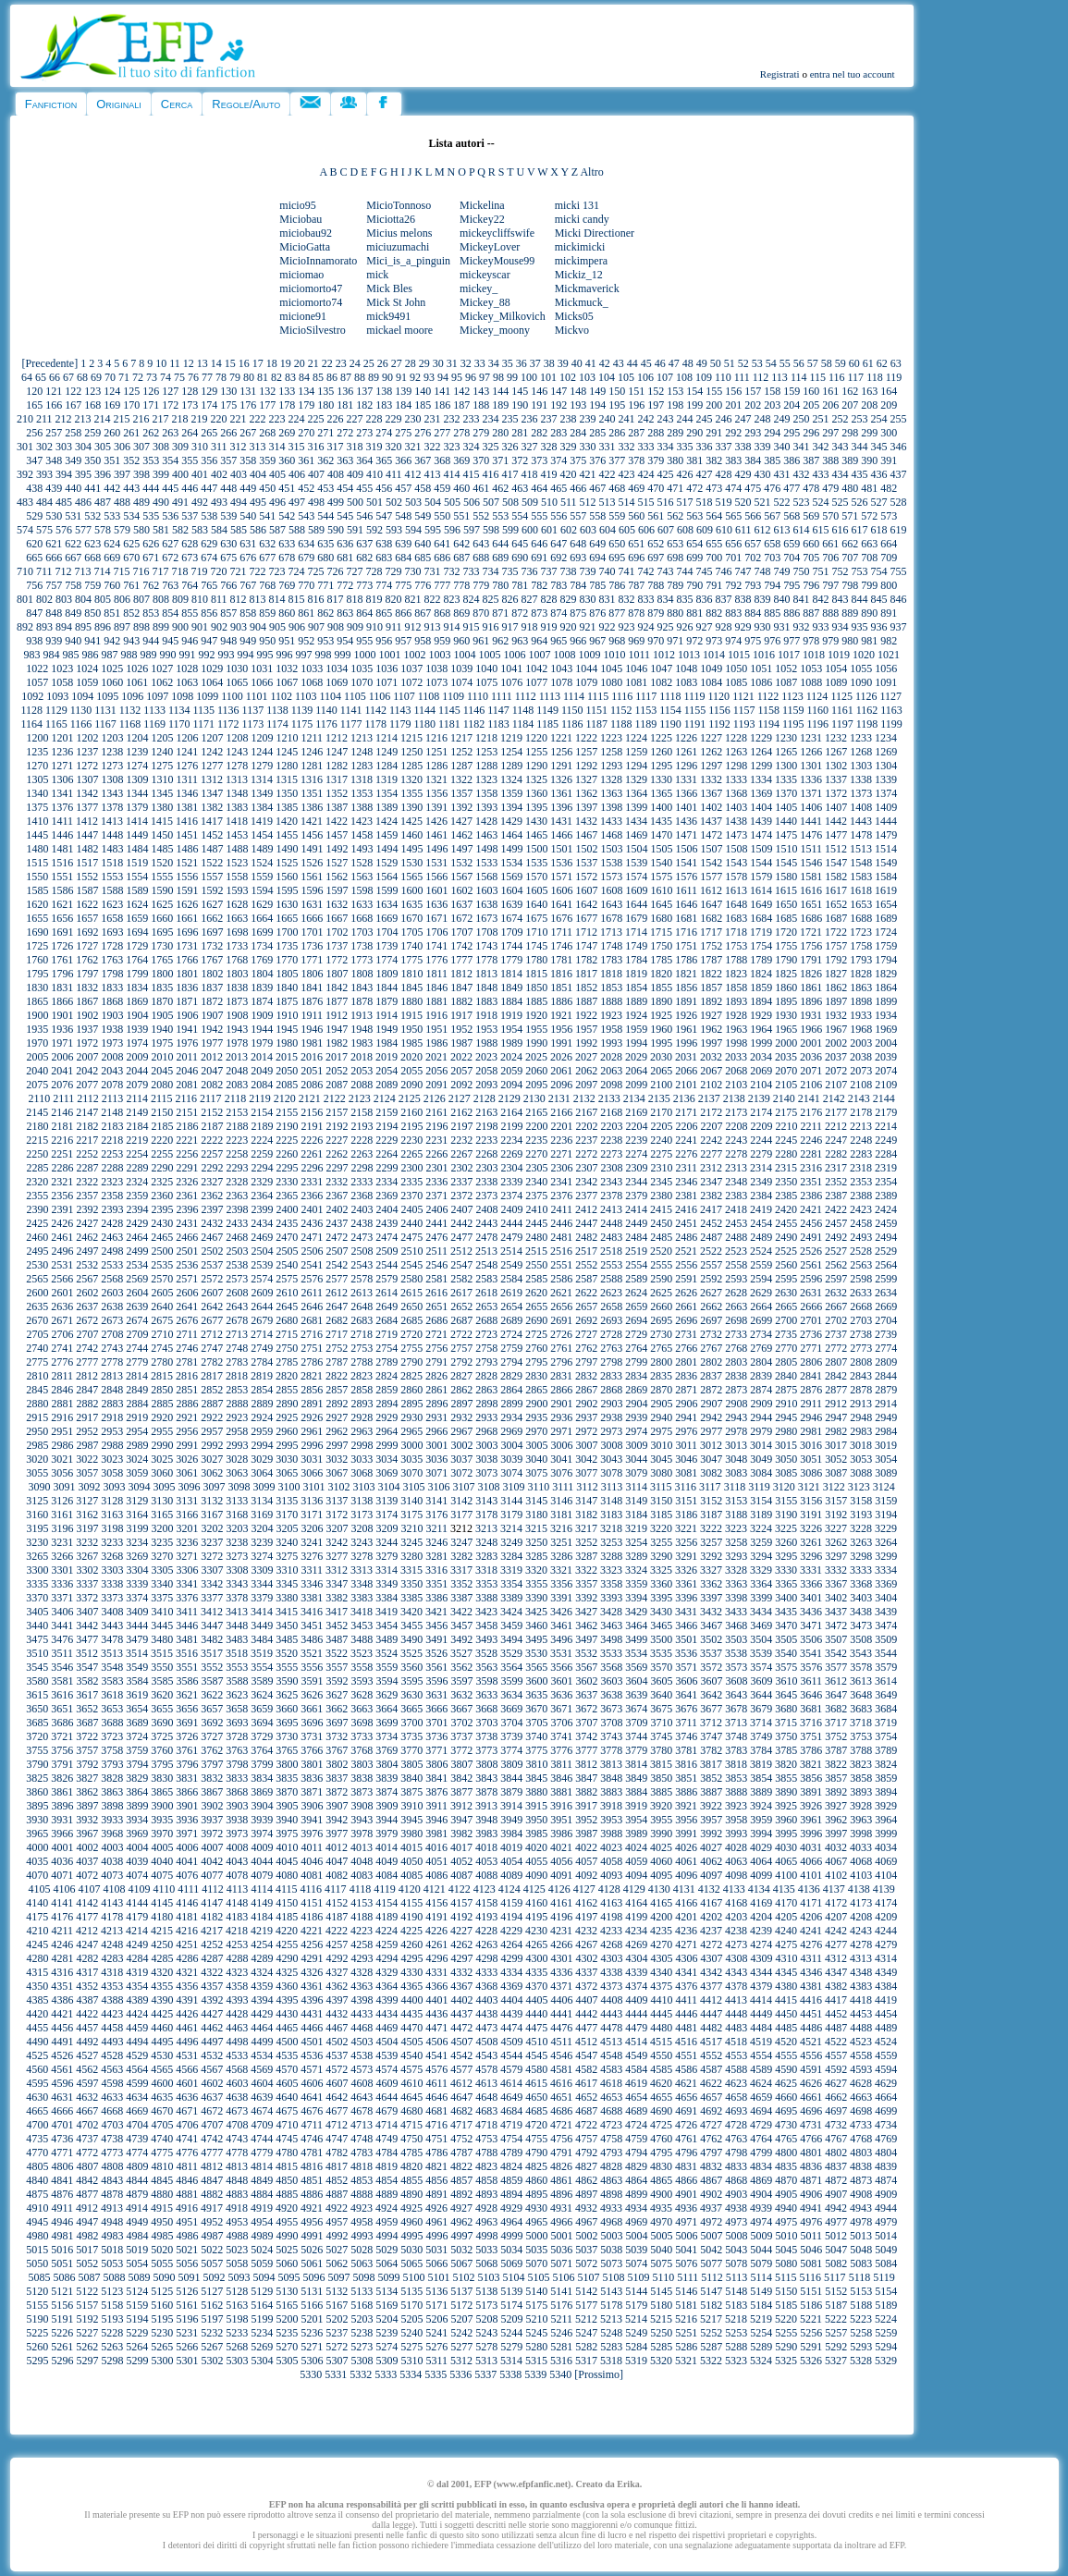 The image size is (1068, 2576). I want to click on 3900, so click(162, 1805).